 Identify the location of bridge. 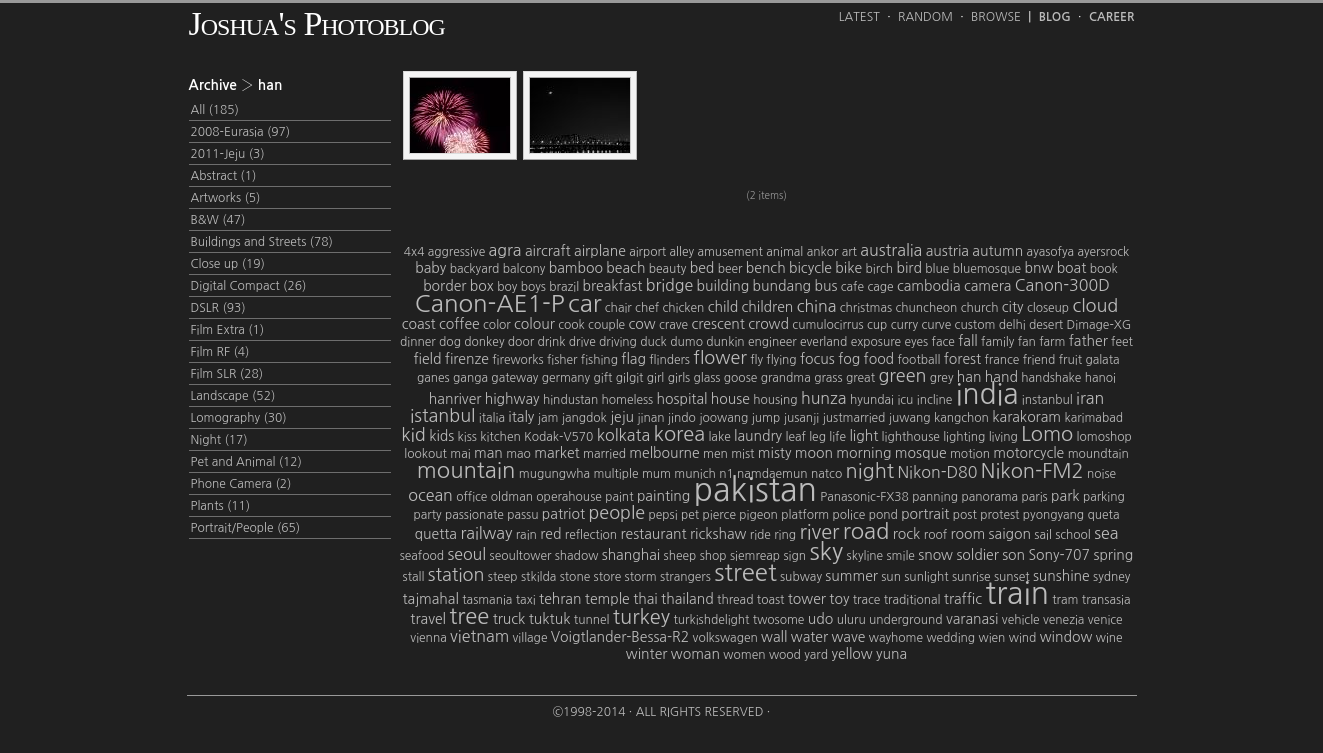
(670, 285).